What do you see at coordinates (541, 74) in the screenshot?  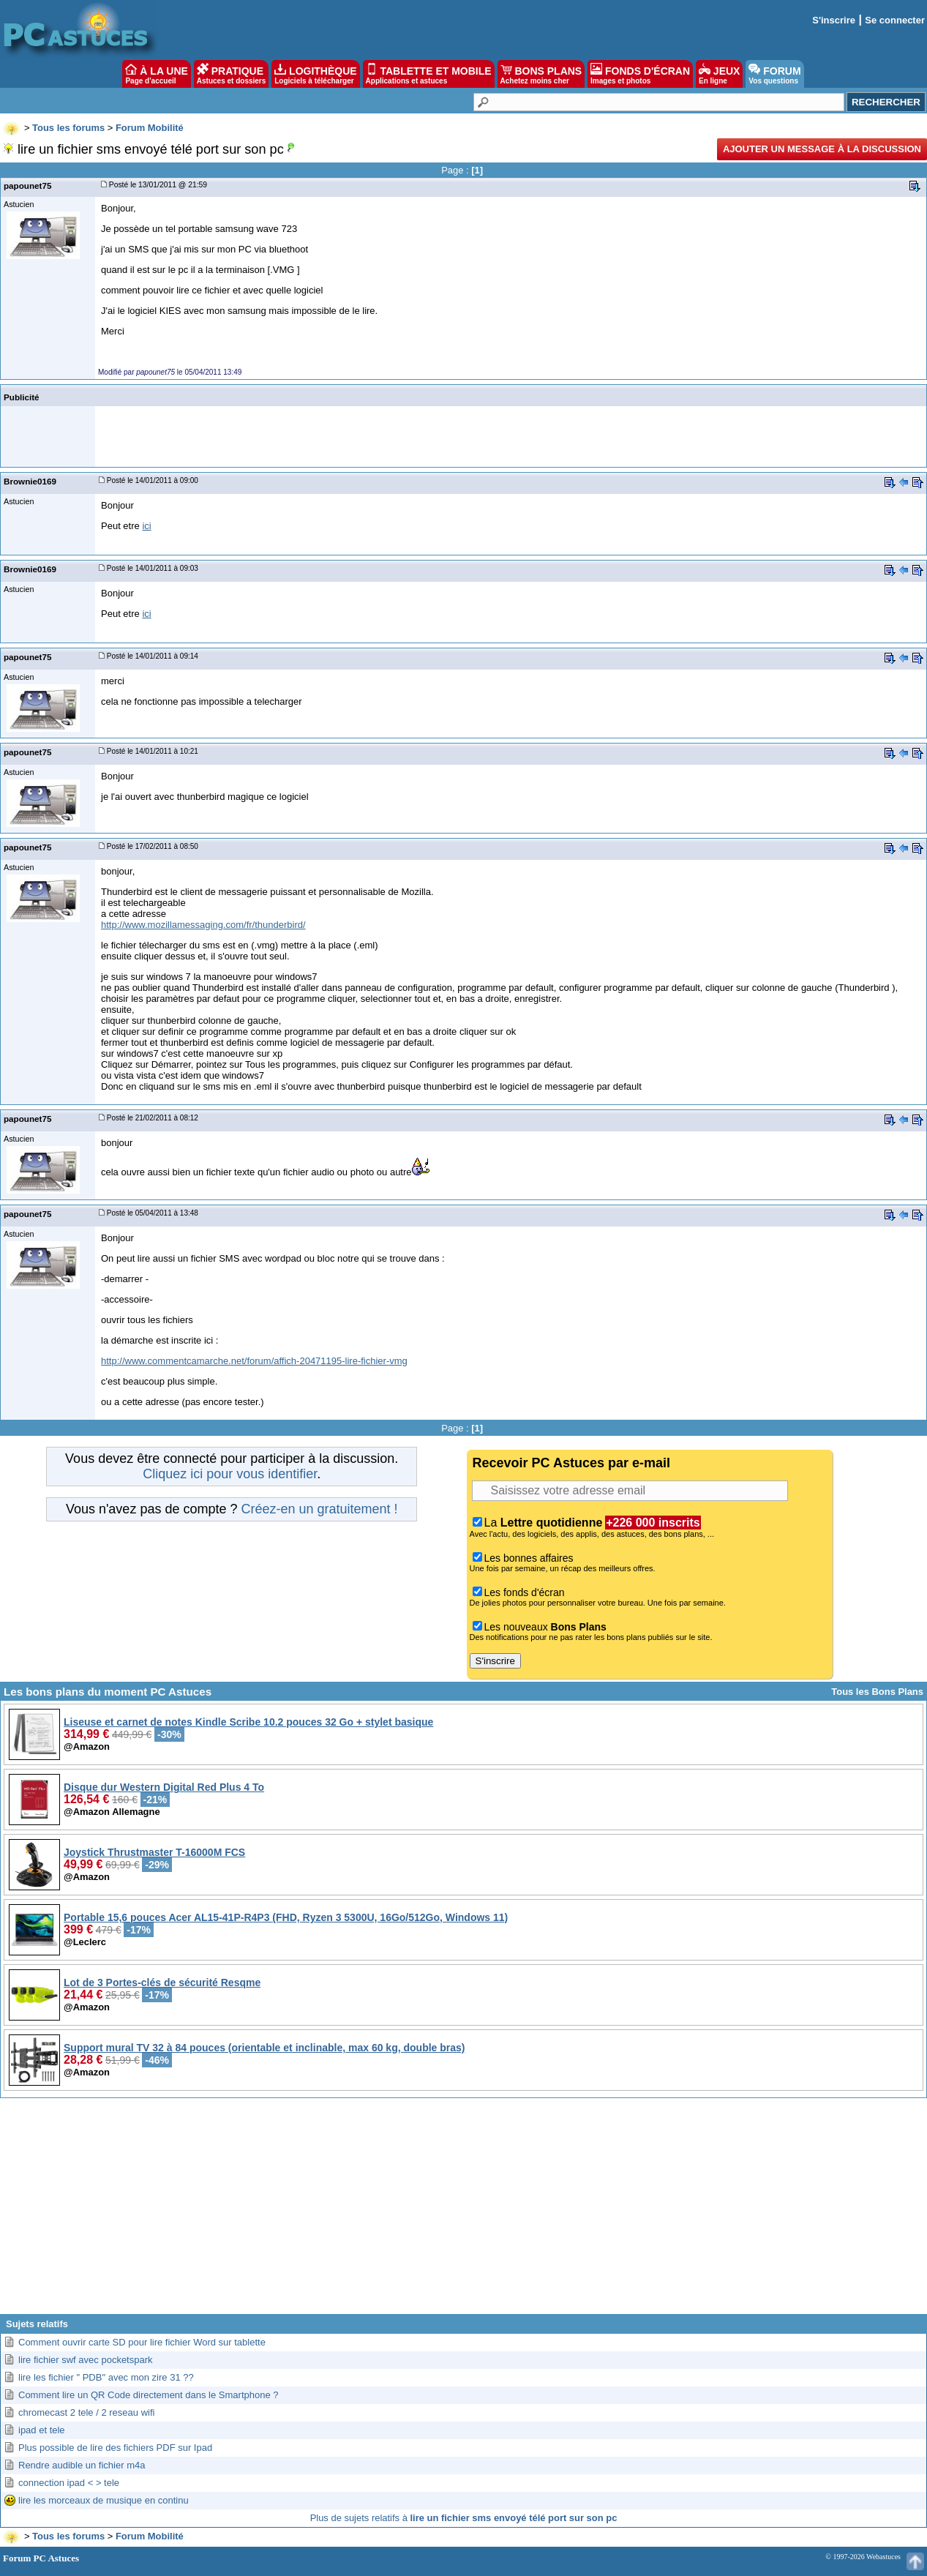 I see `BONS PLANS` at bounding box center [541, 74].